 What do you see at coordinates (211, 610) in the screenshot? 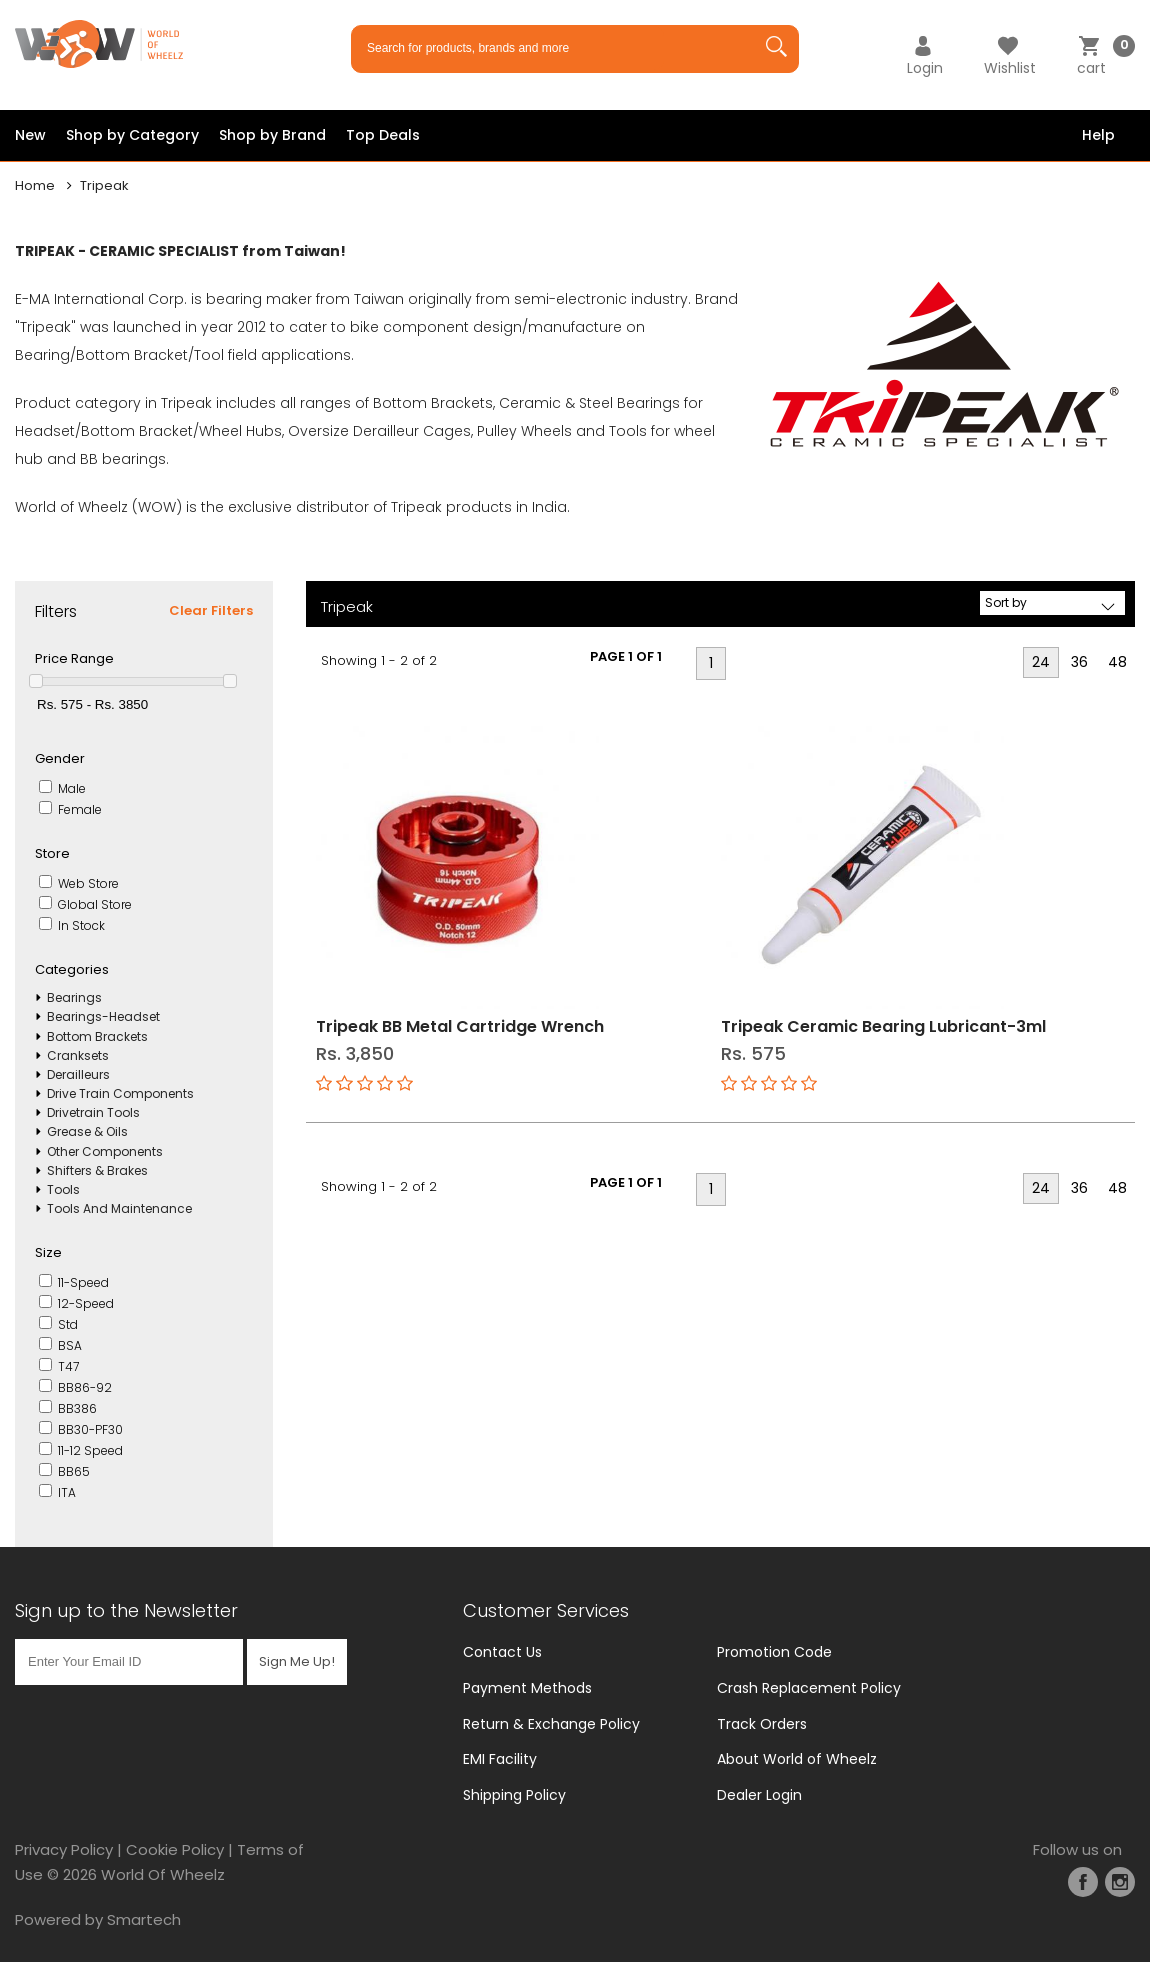
I see `Clear Filters` at bounding box center [211, 610].